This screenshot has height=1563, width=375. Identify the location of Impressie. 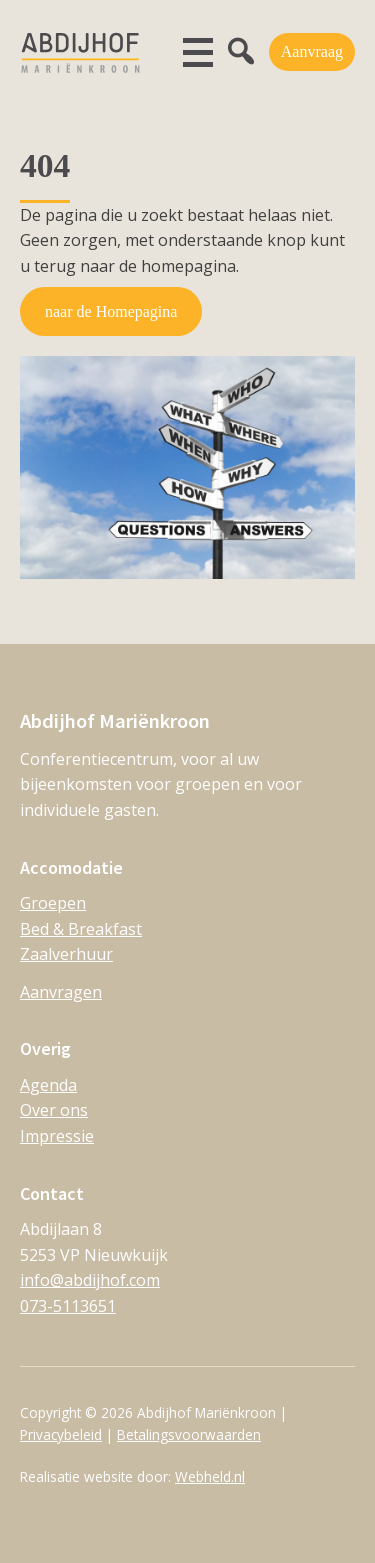
(57, 1136).